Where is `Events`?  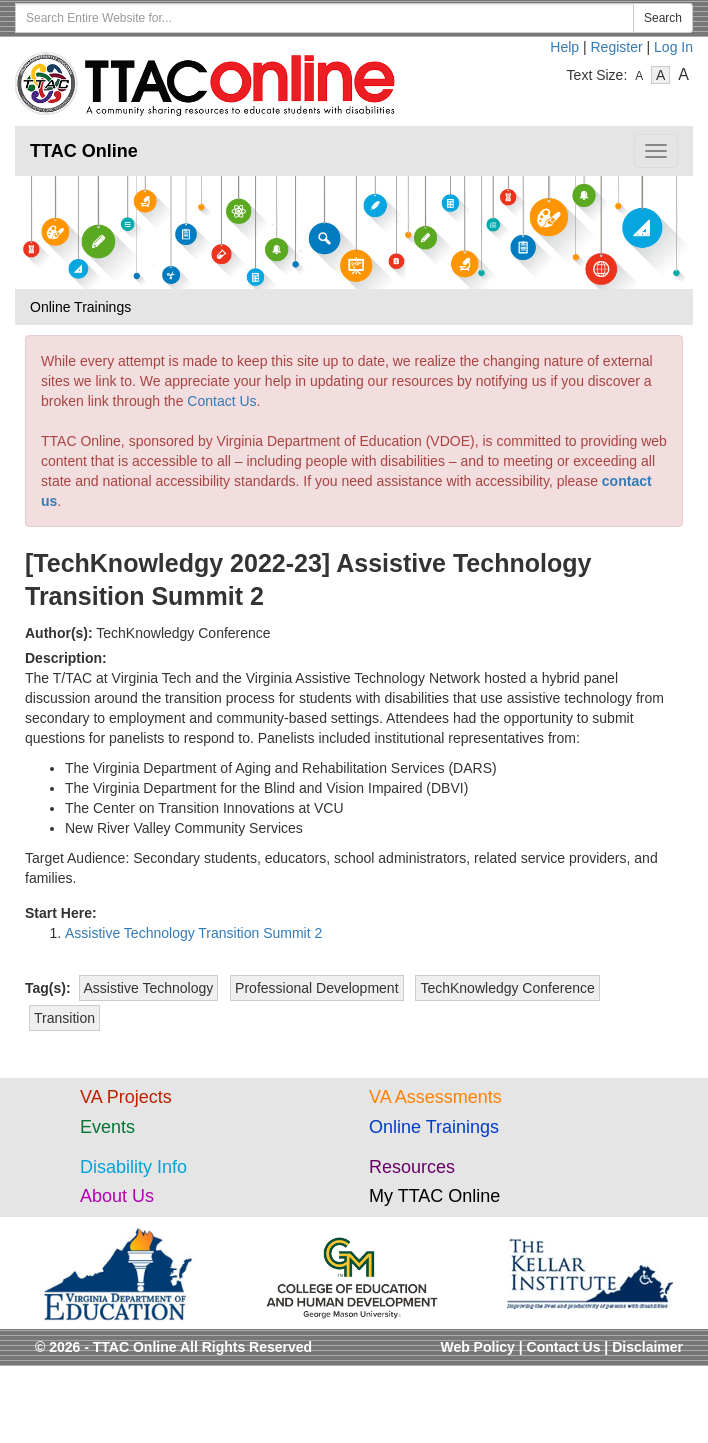 Events is located at coordinates (107, 1127).